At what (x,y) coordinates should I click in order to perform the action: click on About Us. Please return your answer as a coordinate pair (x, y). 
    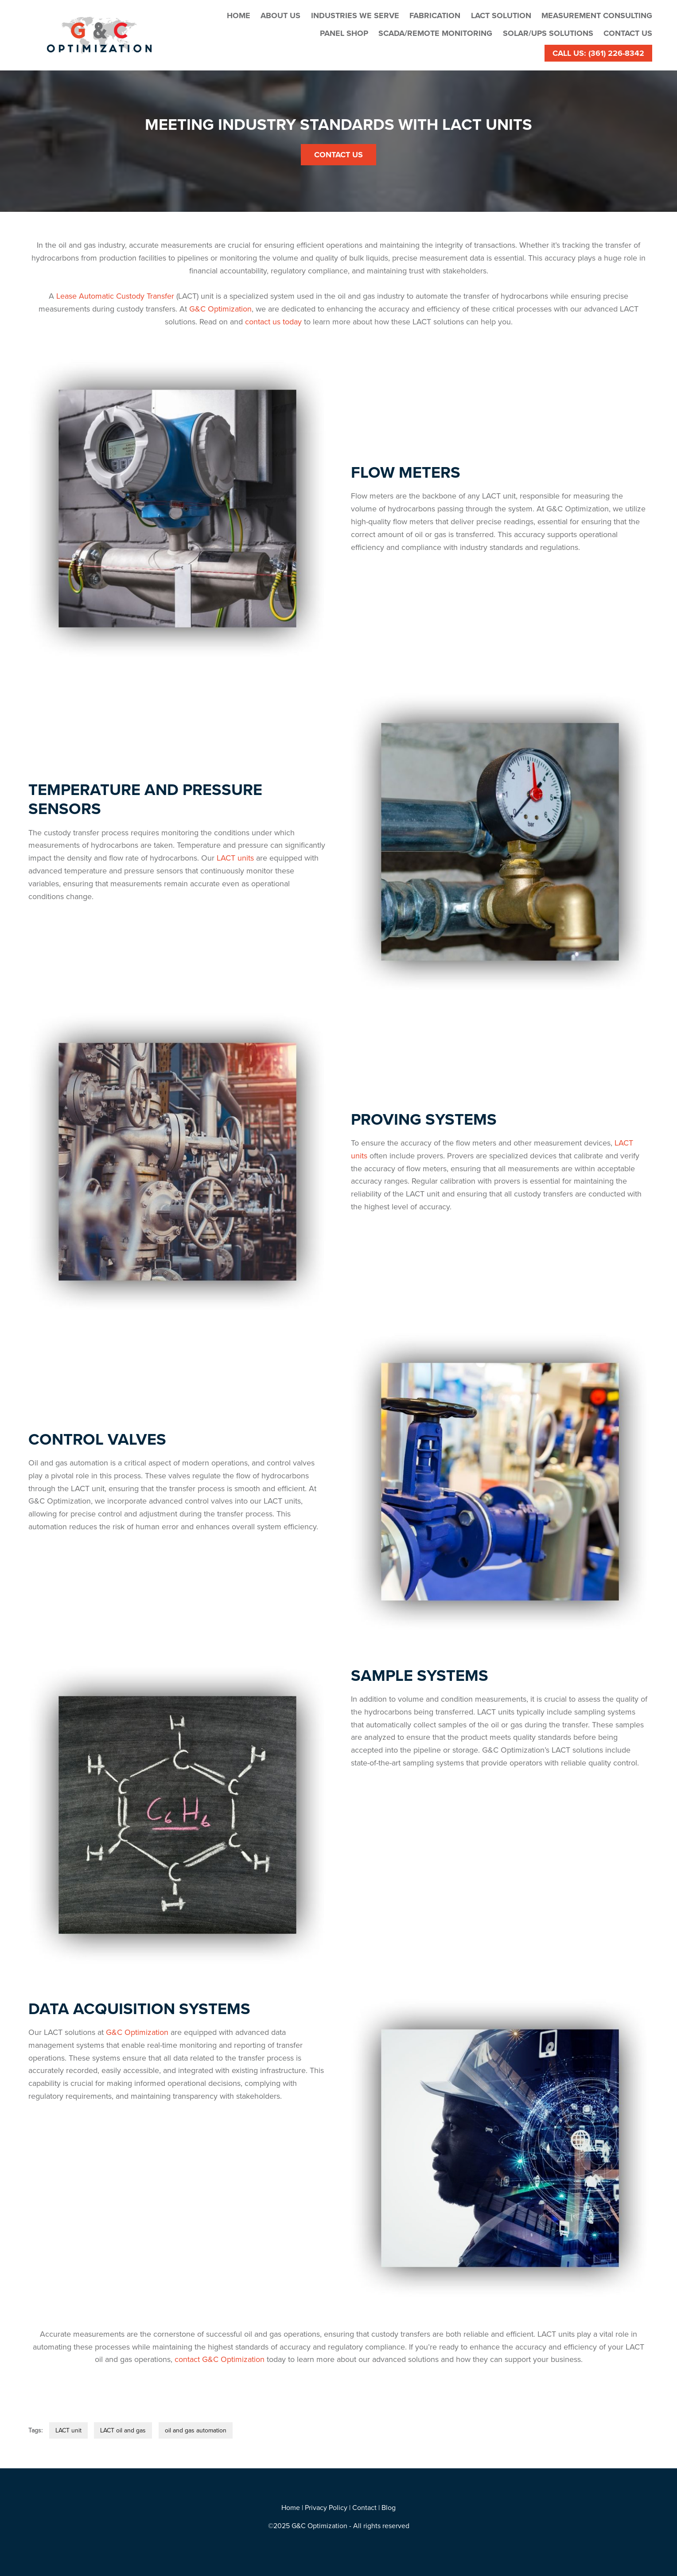
    Looking at the image, I should click on (280, 15).